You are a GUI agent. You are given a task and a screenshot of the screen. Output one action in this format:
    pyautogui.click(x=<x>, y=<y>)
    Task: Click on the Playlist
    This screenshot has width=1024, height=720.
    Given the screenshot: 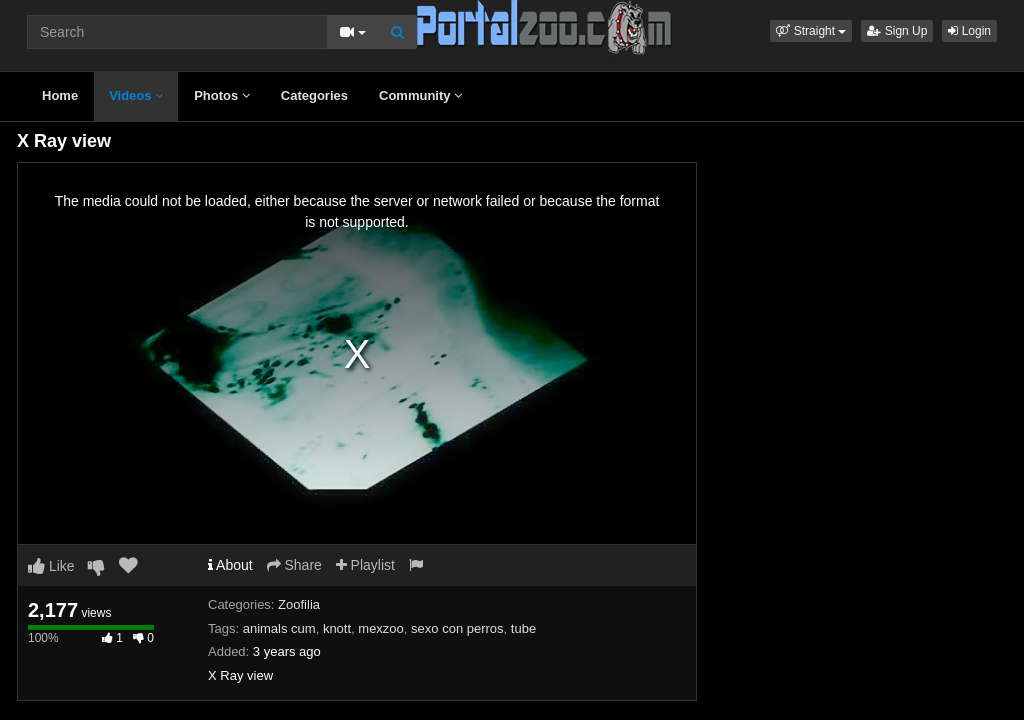 What is the action you would take?
    pyautogui.click(x=365, y=565)
    